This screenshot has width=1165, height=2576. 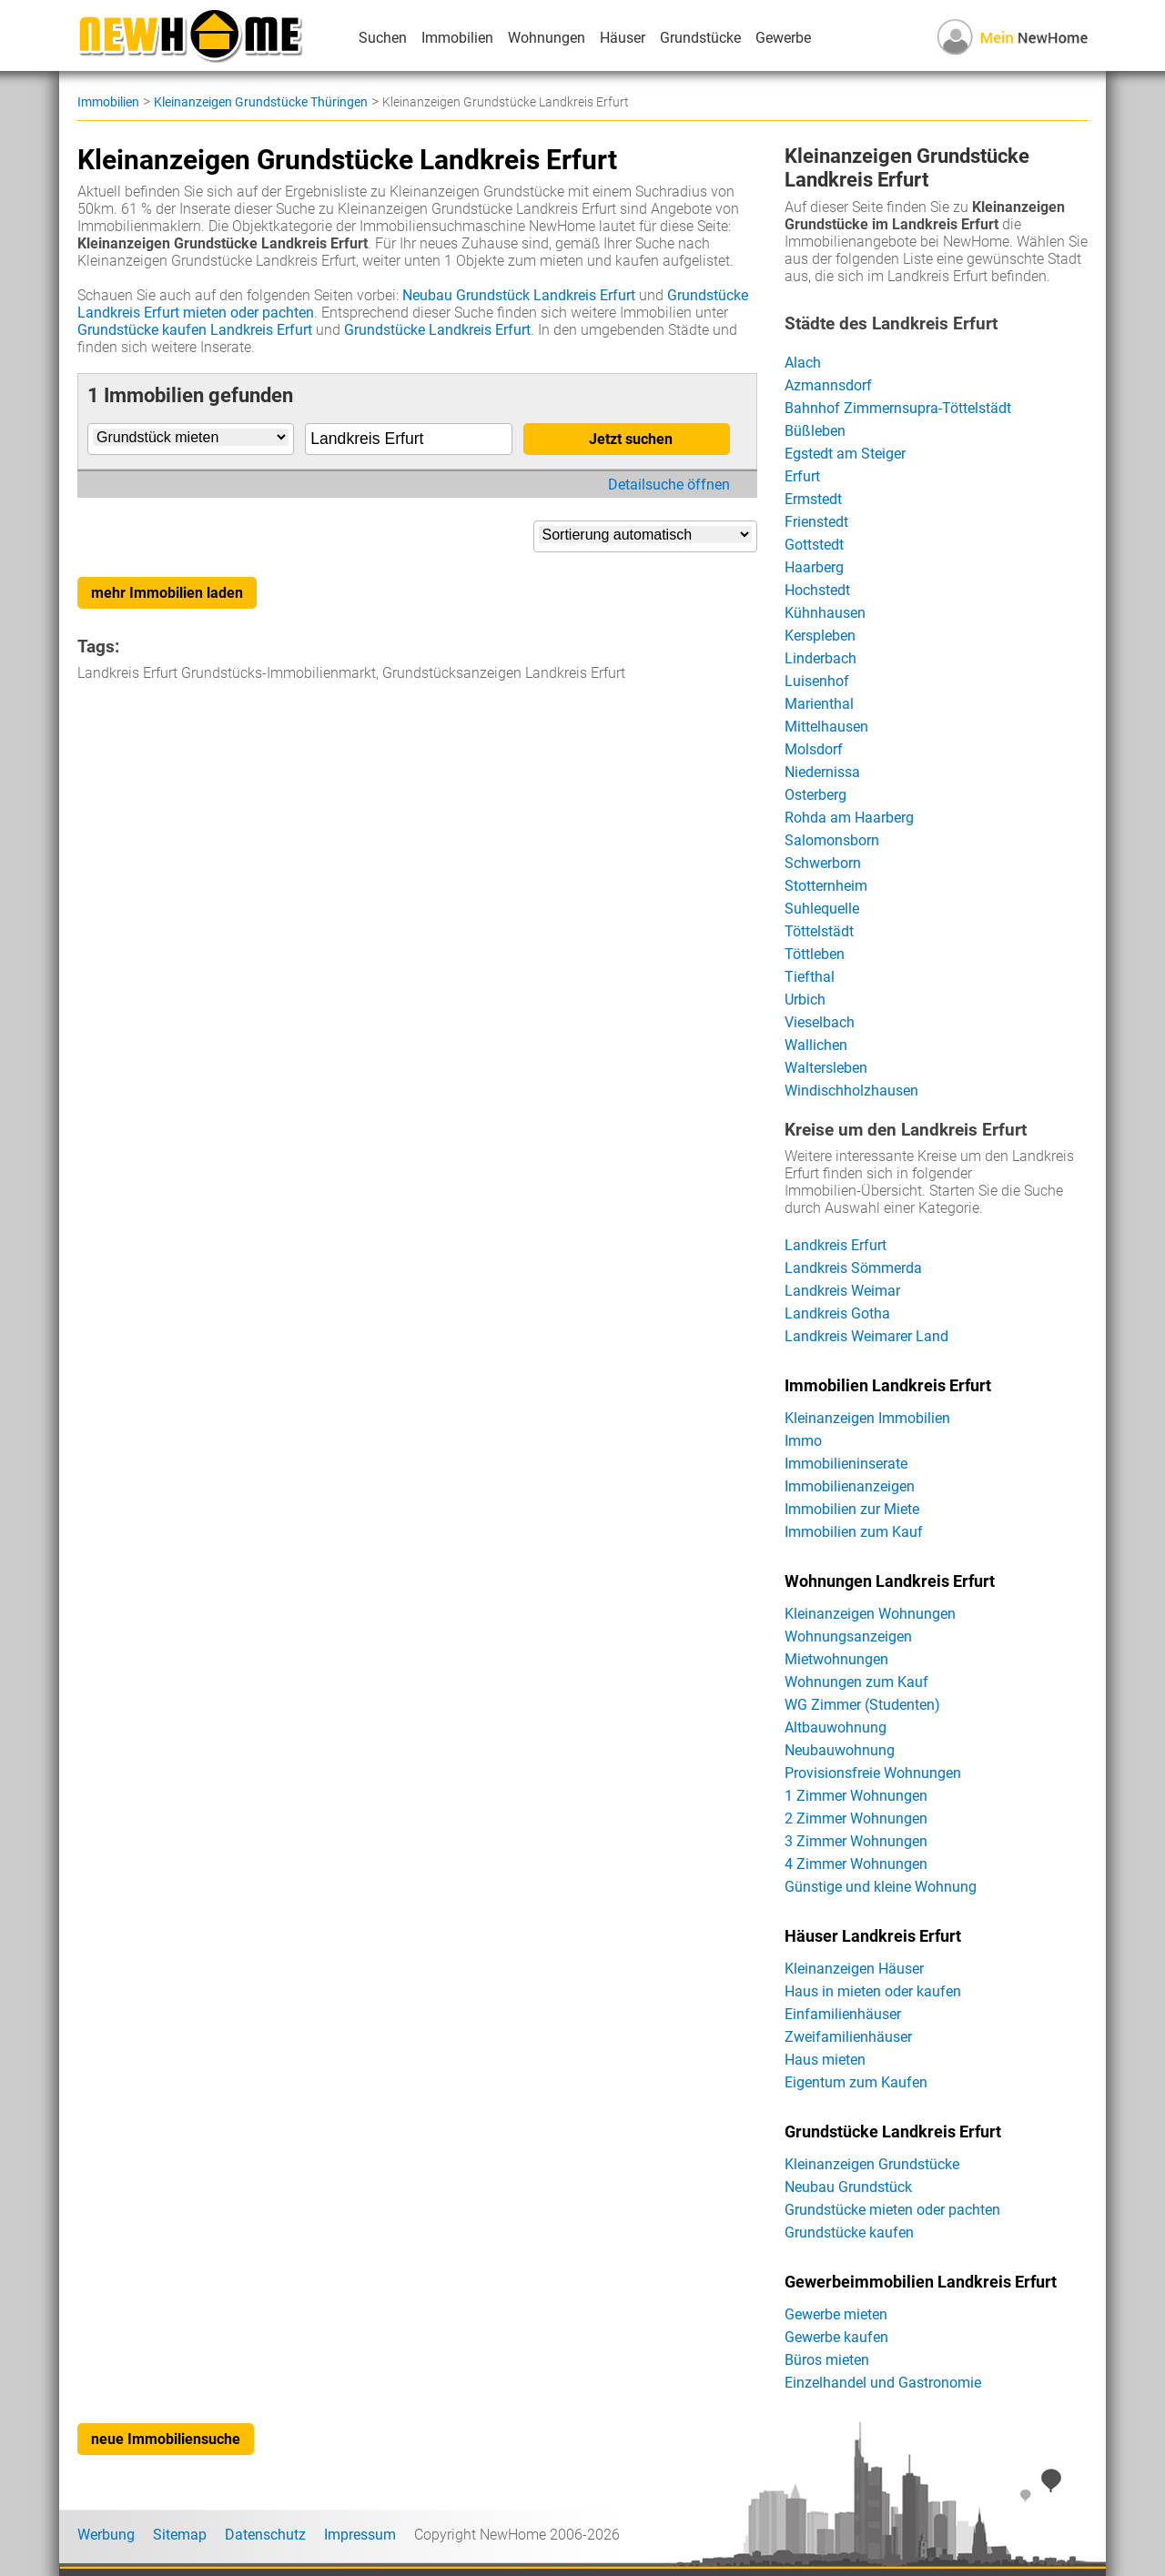 I want to click on Grundstücke kaufen Landkreis Erfurt, so click(x=194, y=329).